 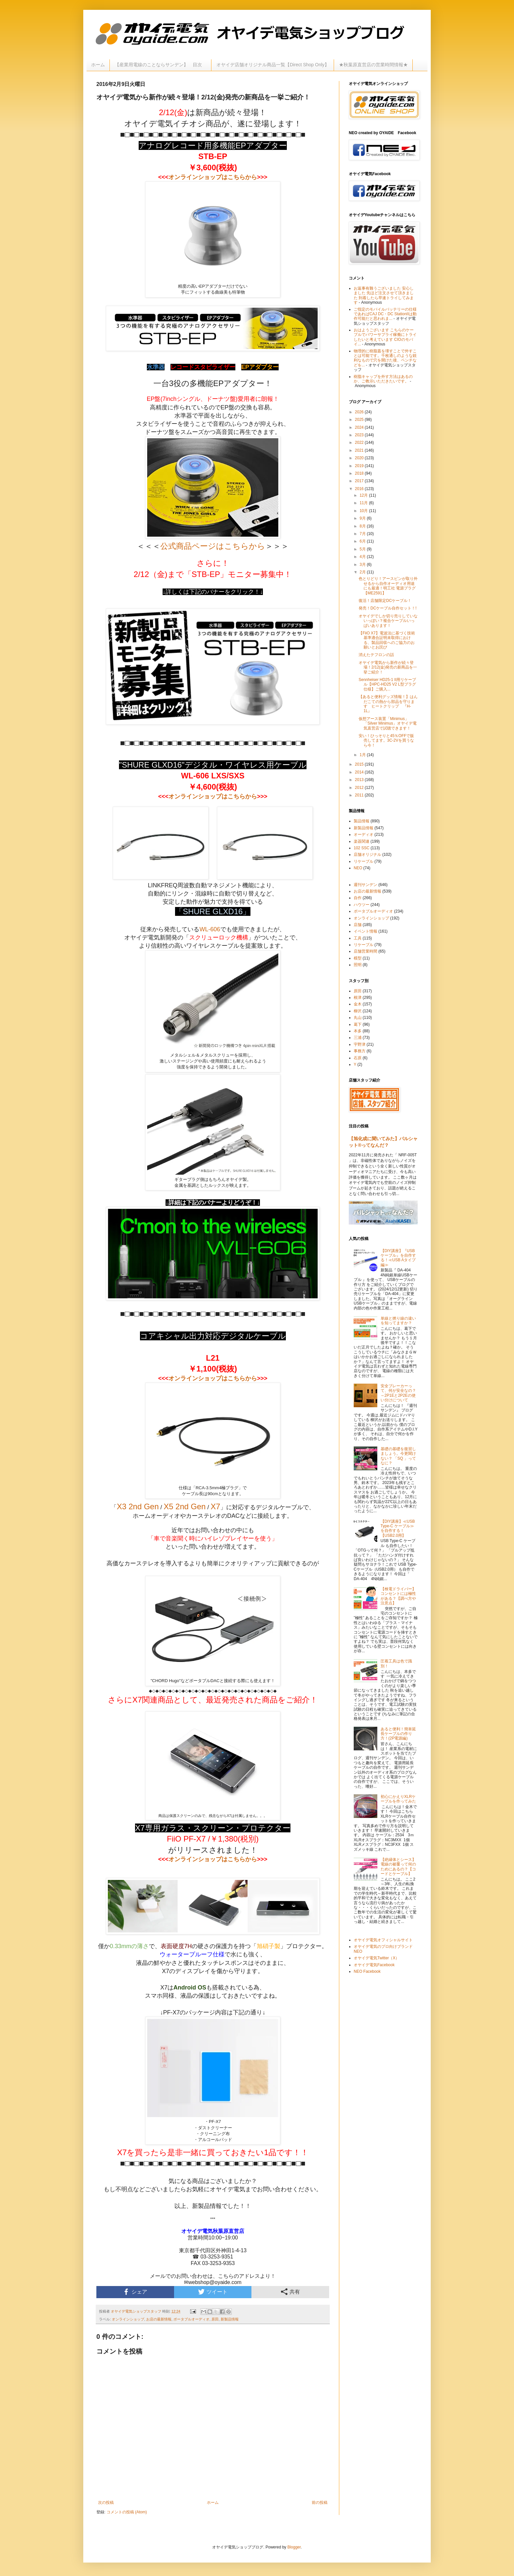 What do you see at coordinates (363, 541) in the screenshot?
I see `6月` at bounding box center [363, 541].